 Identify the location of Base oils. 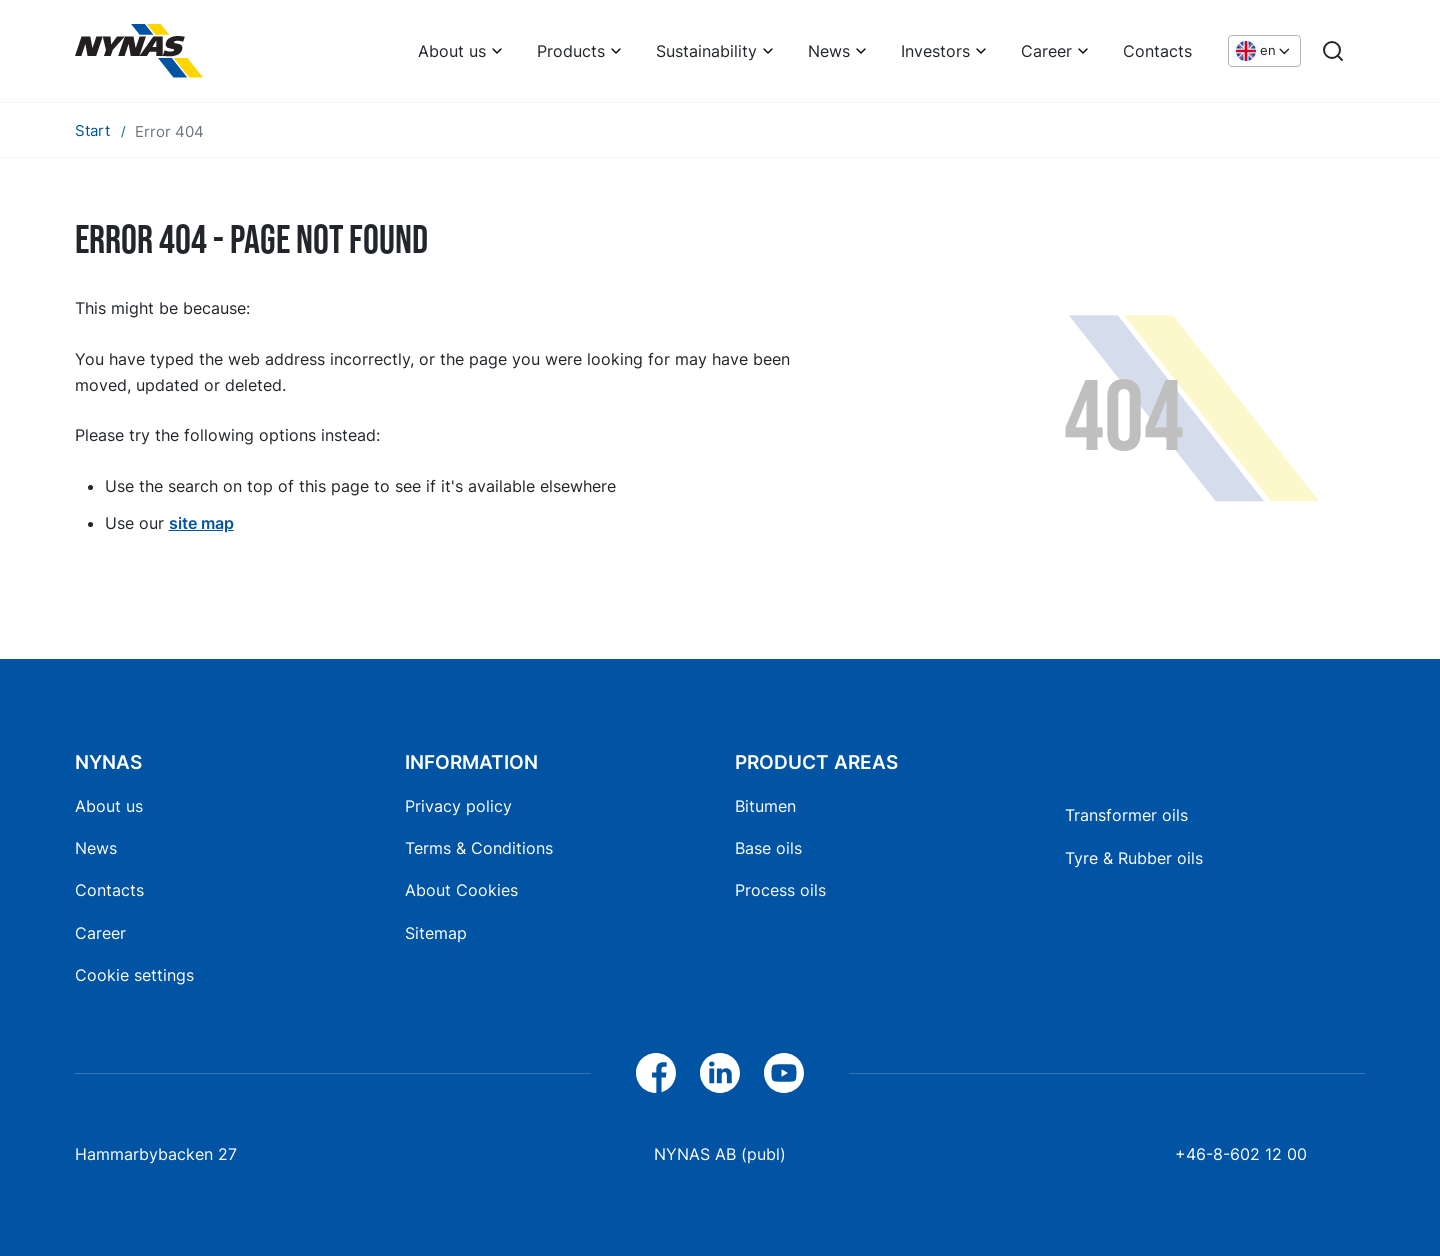
(768, 848).